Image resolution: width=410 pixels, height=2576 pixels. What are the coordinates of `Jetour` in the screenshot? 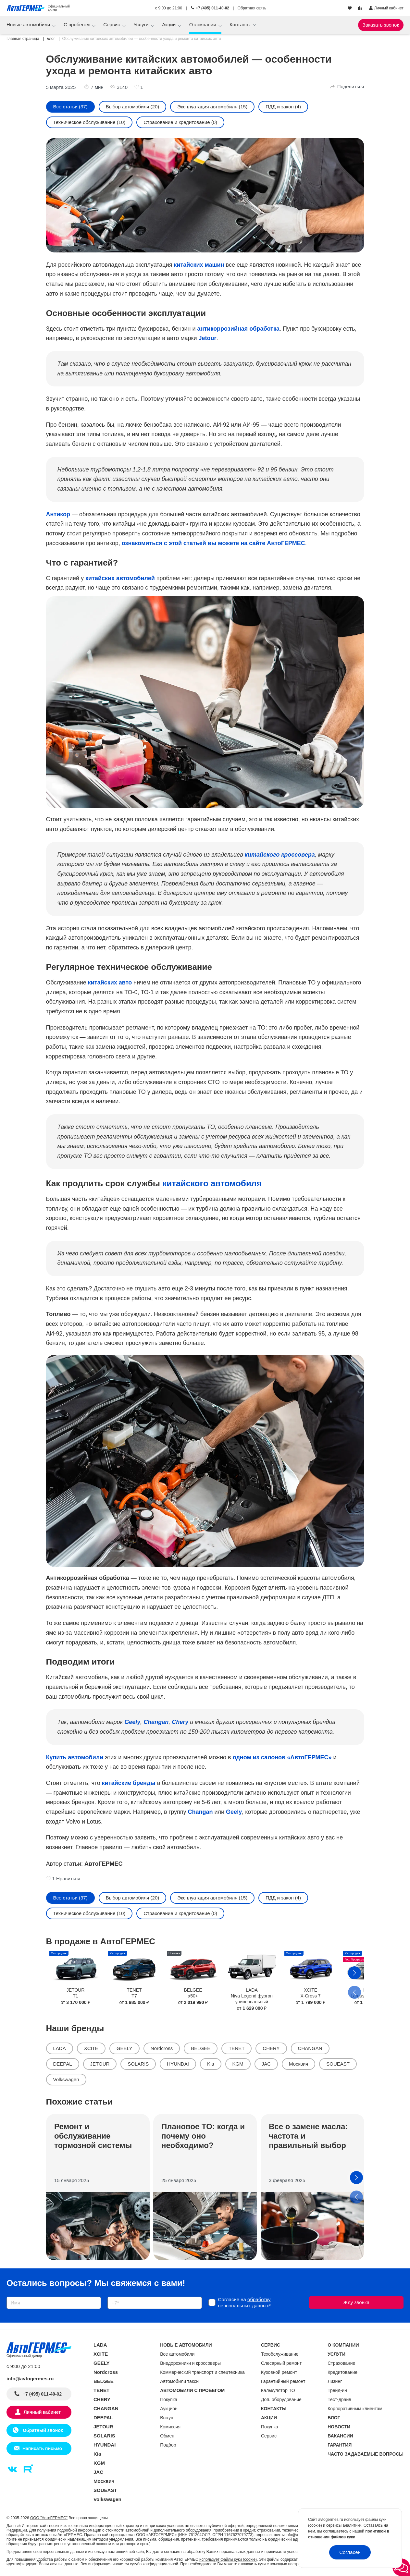 It's located at (208, 338).